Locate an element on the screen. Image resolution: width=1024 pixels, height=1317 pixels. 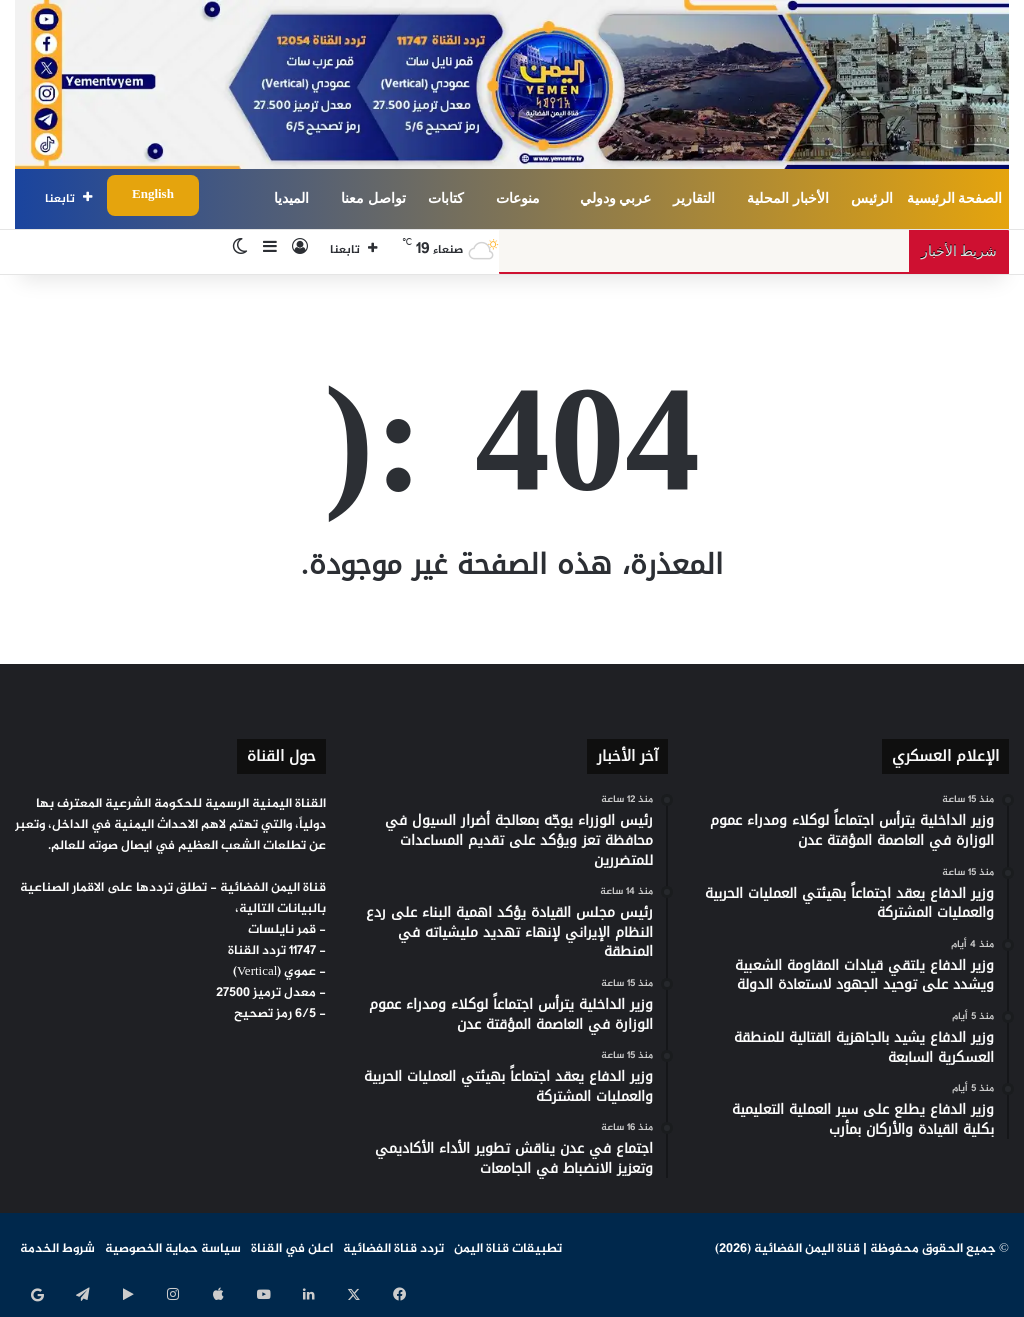
التقارير is located at coordinates (694, 198).